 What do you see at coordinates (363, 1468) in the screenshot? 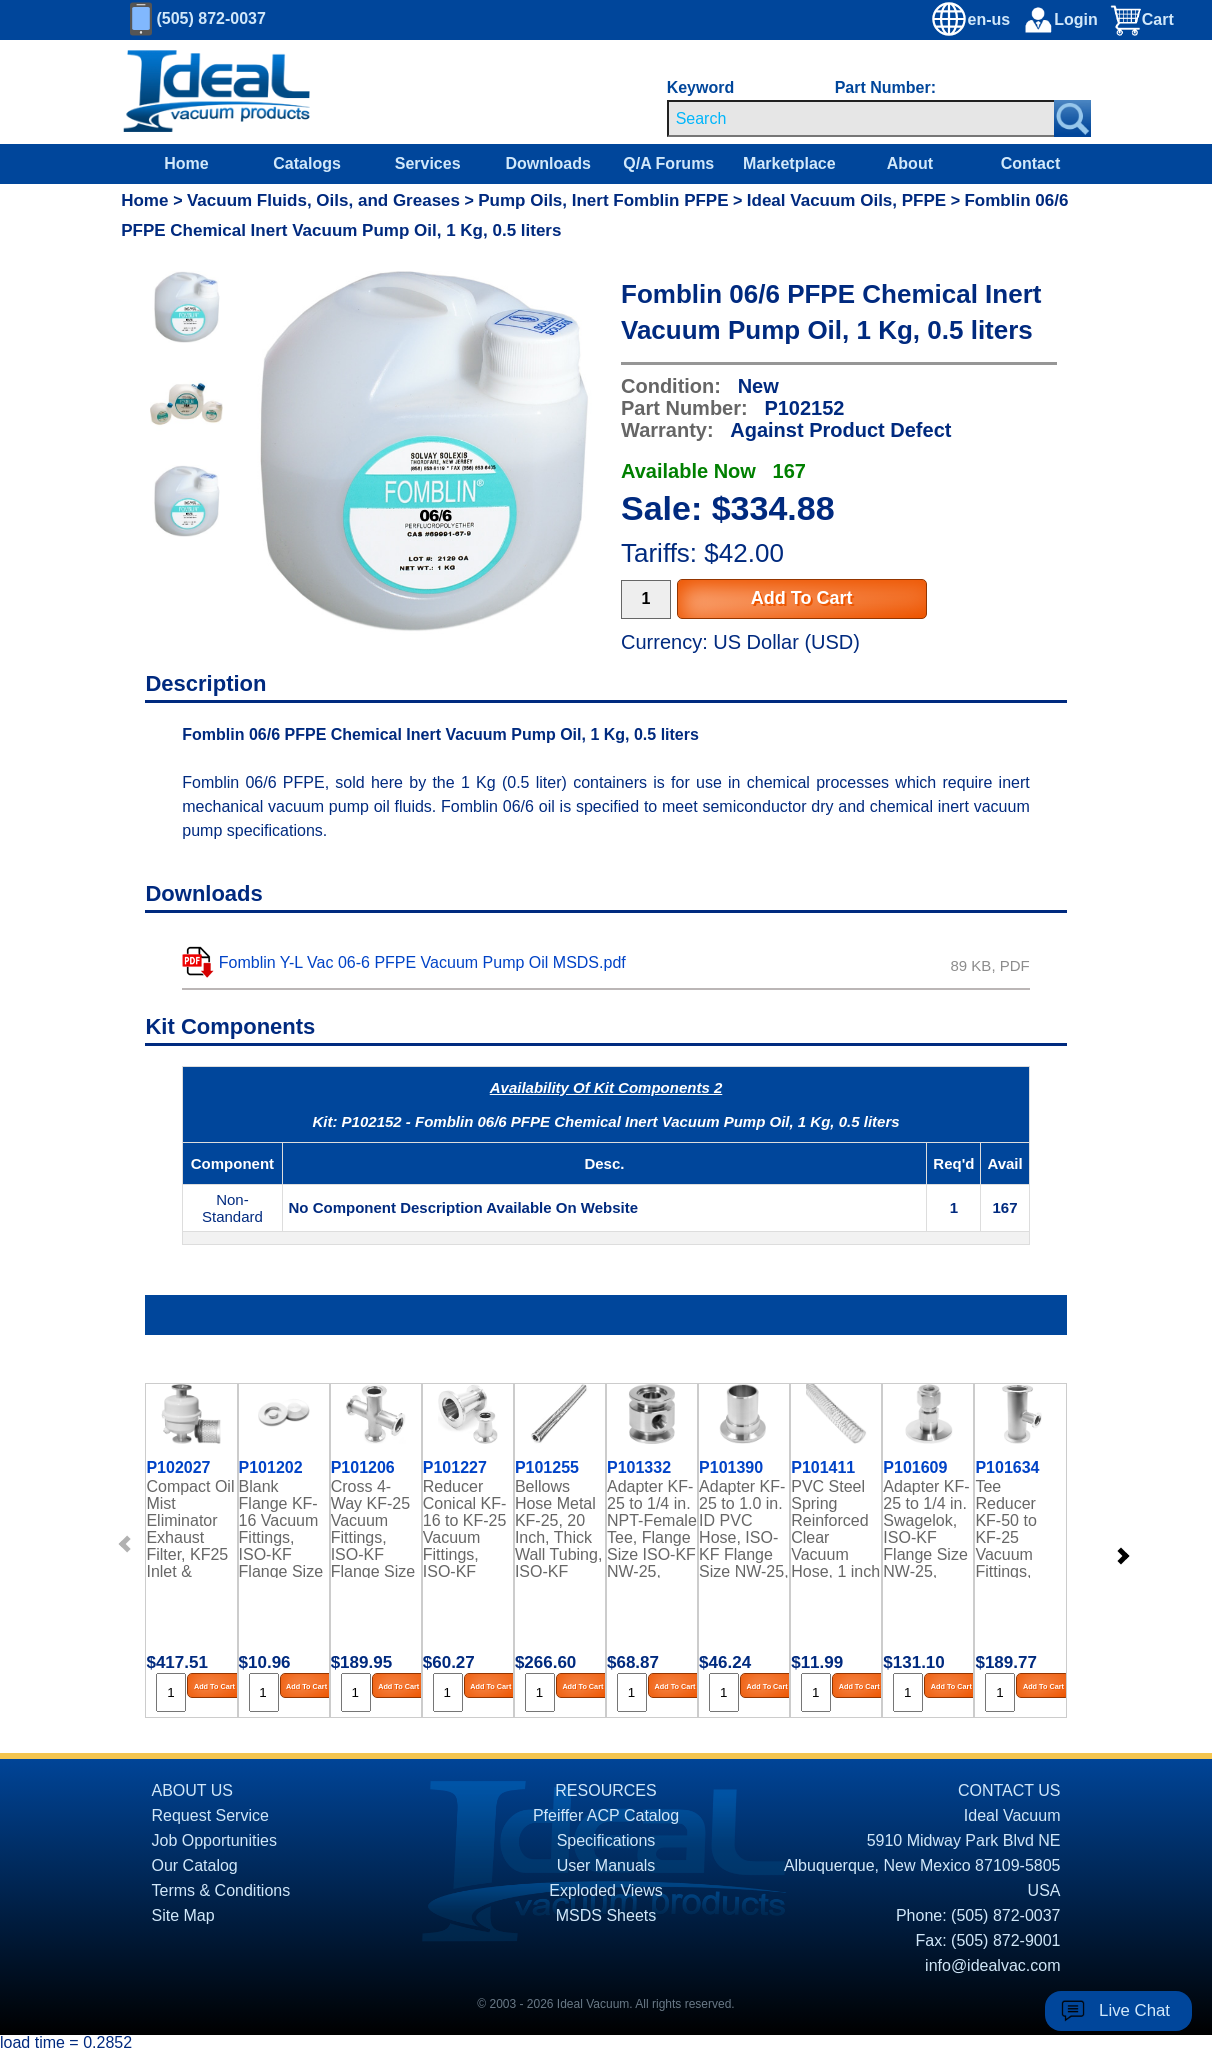
I see `P101206` at bounding box center [363, 1468].